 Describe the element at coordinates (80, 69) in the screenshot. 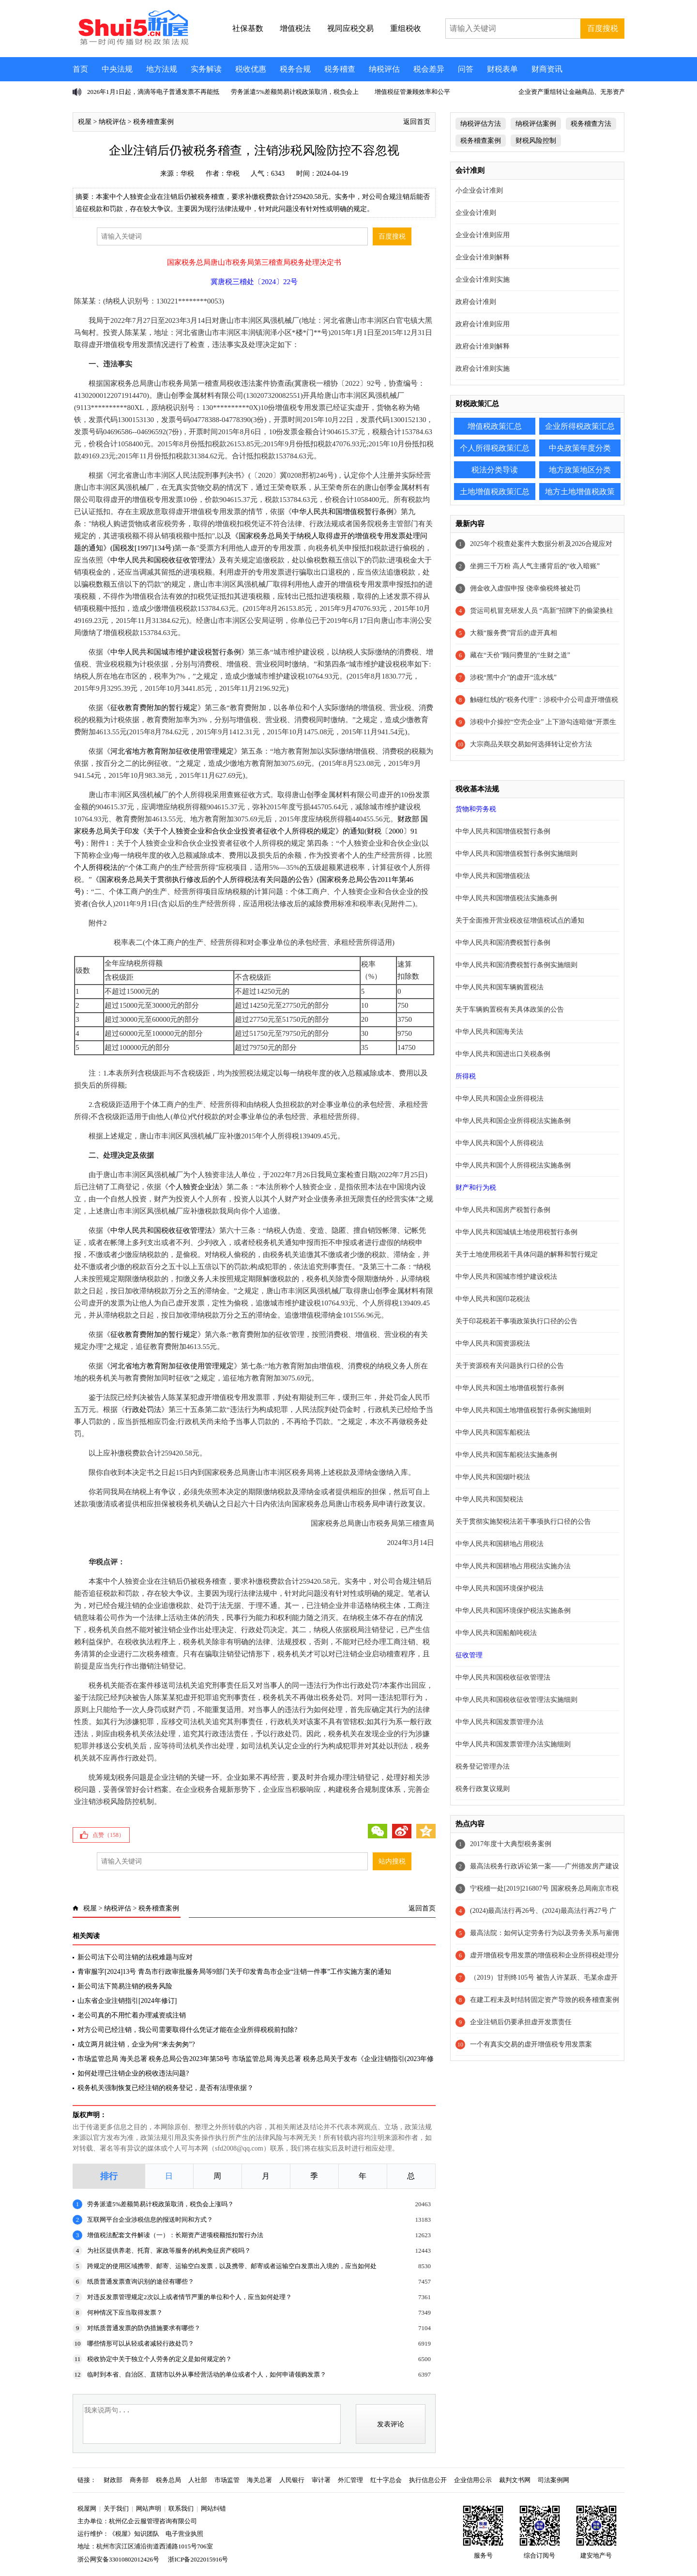

I see `首页` at that location.